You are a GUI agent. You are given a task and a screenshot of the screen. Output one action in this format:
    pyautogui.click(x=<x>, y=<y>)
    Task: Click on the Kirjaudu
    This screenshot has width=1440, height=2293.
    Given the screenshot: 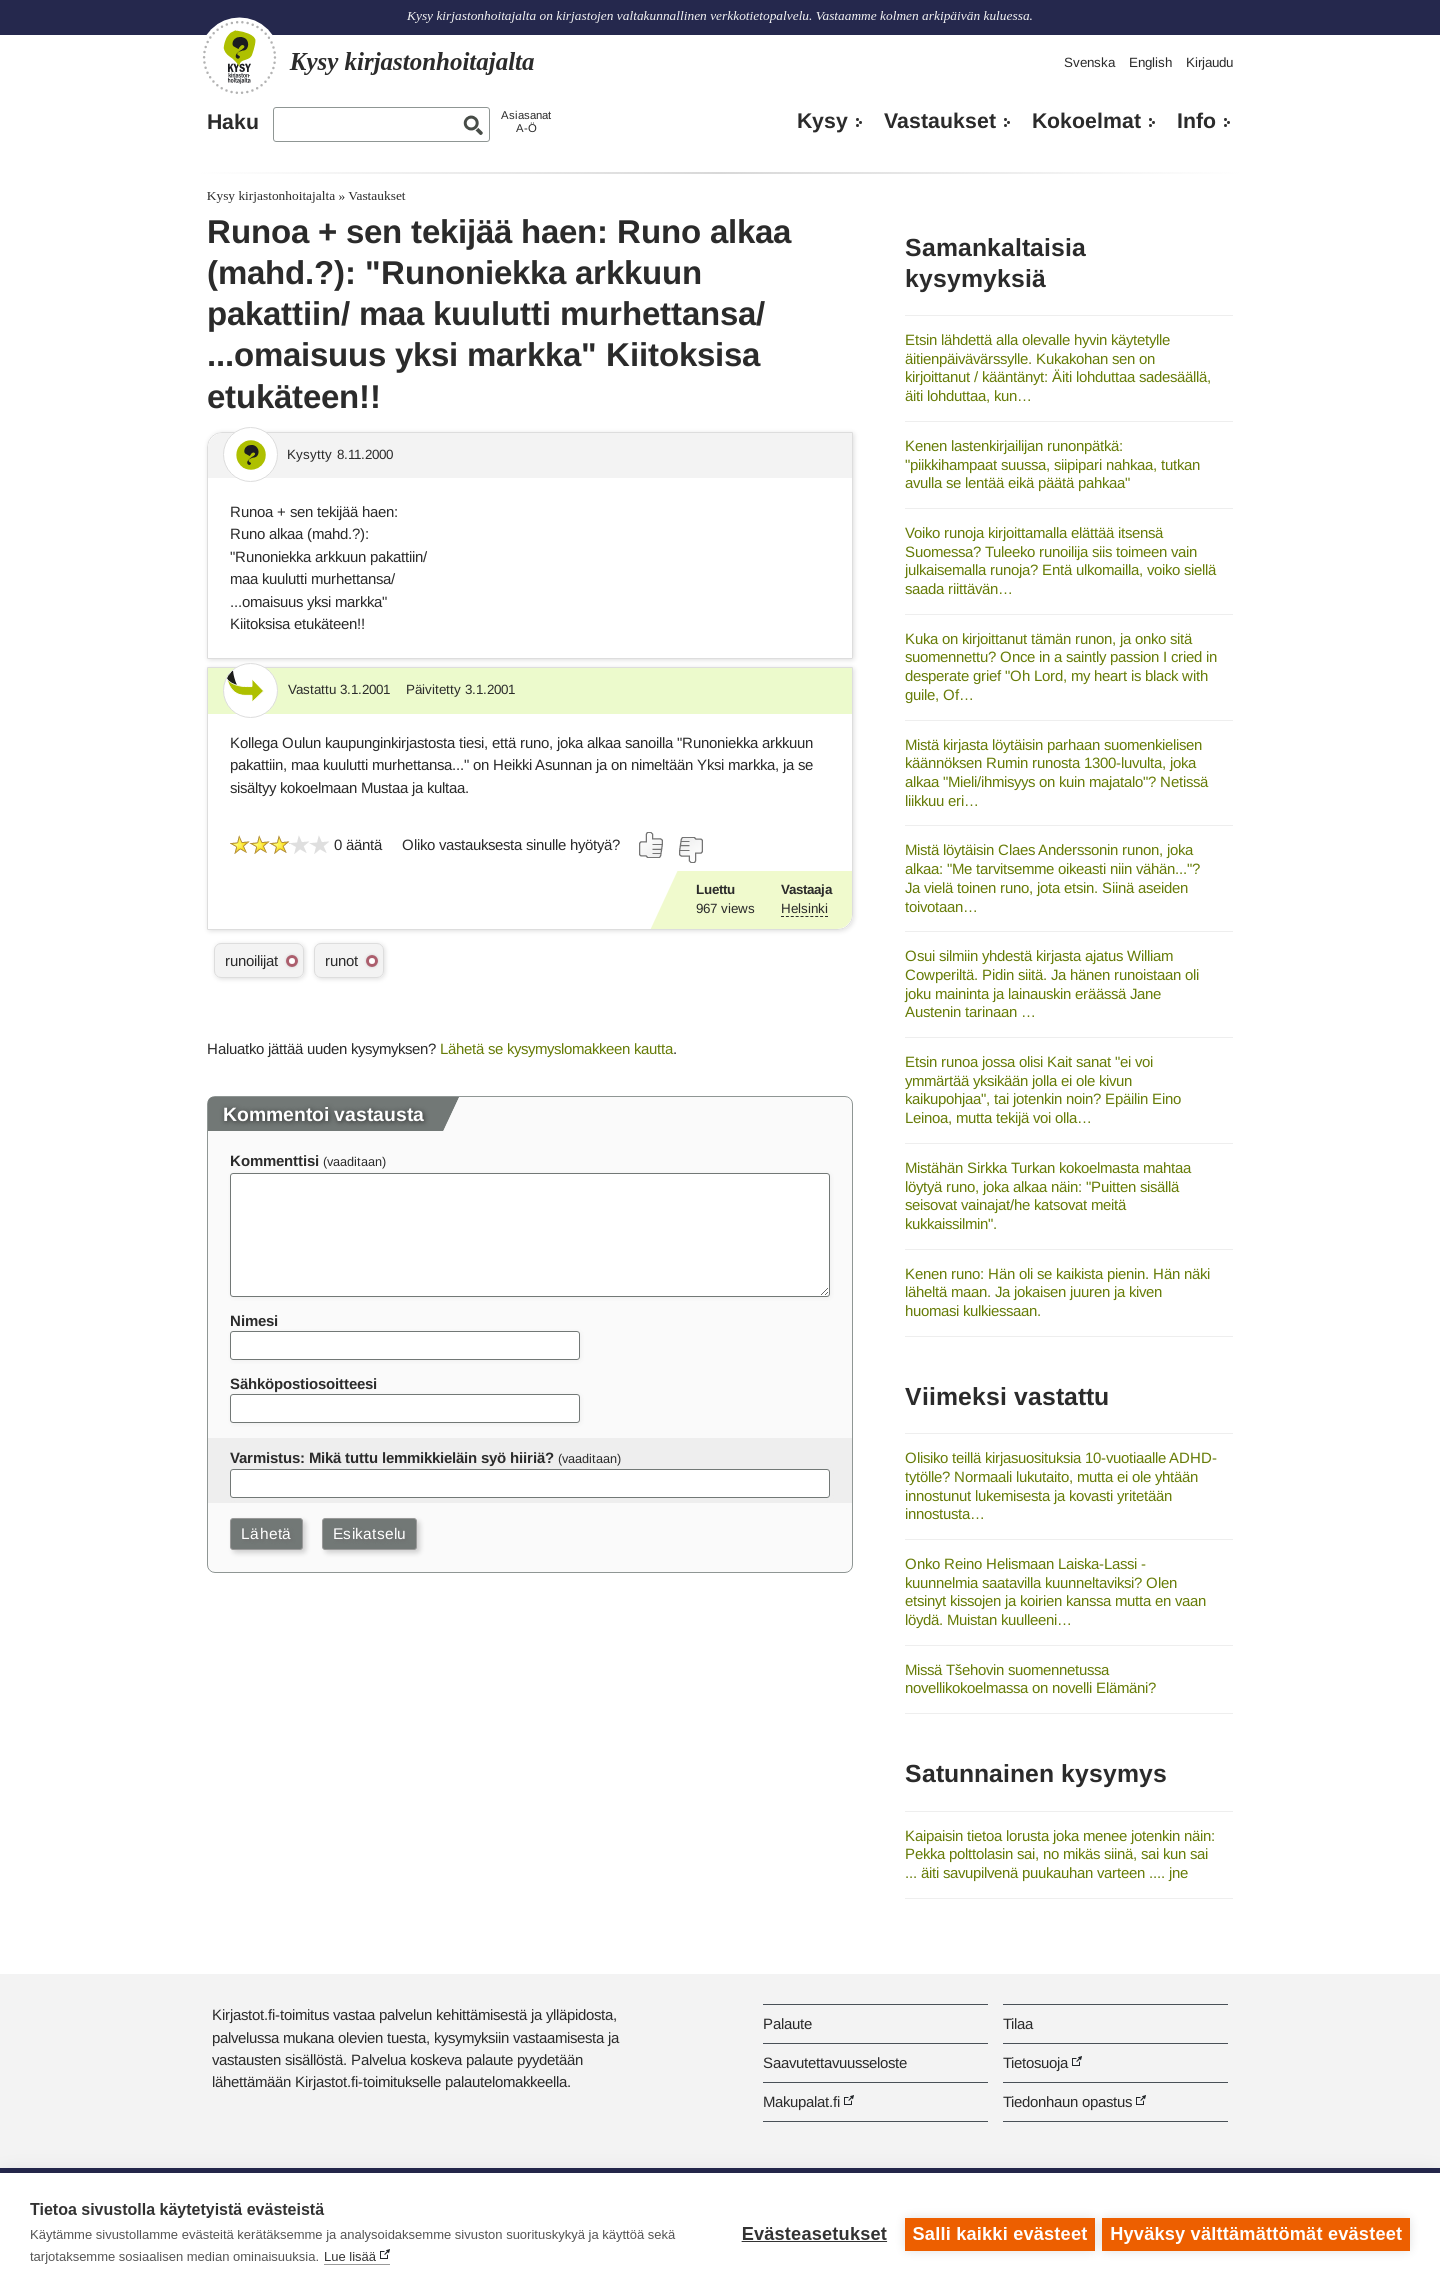 What is the action you would take?
    pyautogui.click(x=1209, y=62)
    